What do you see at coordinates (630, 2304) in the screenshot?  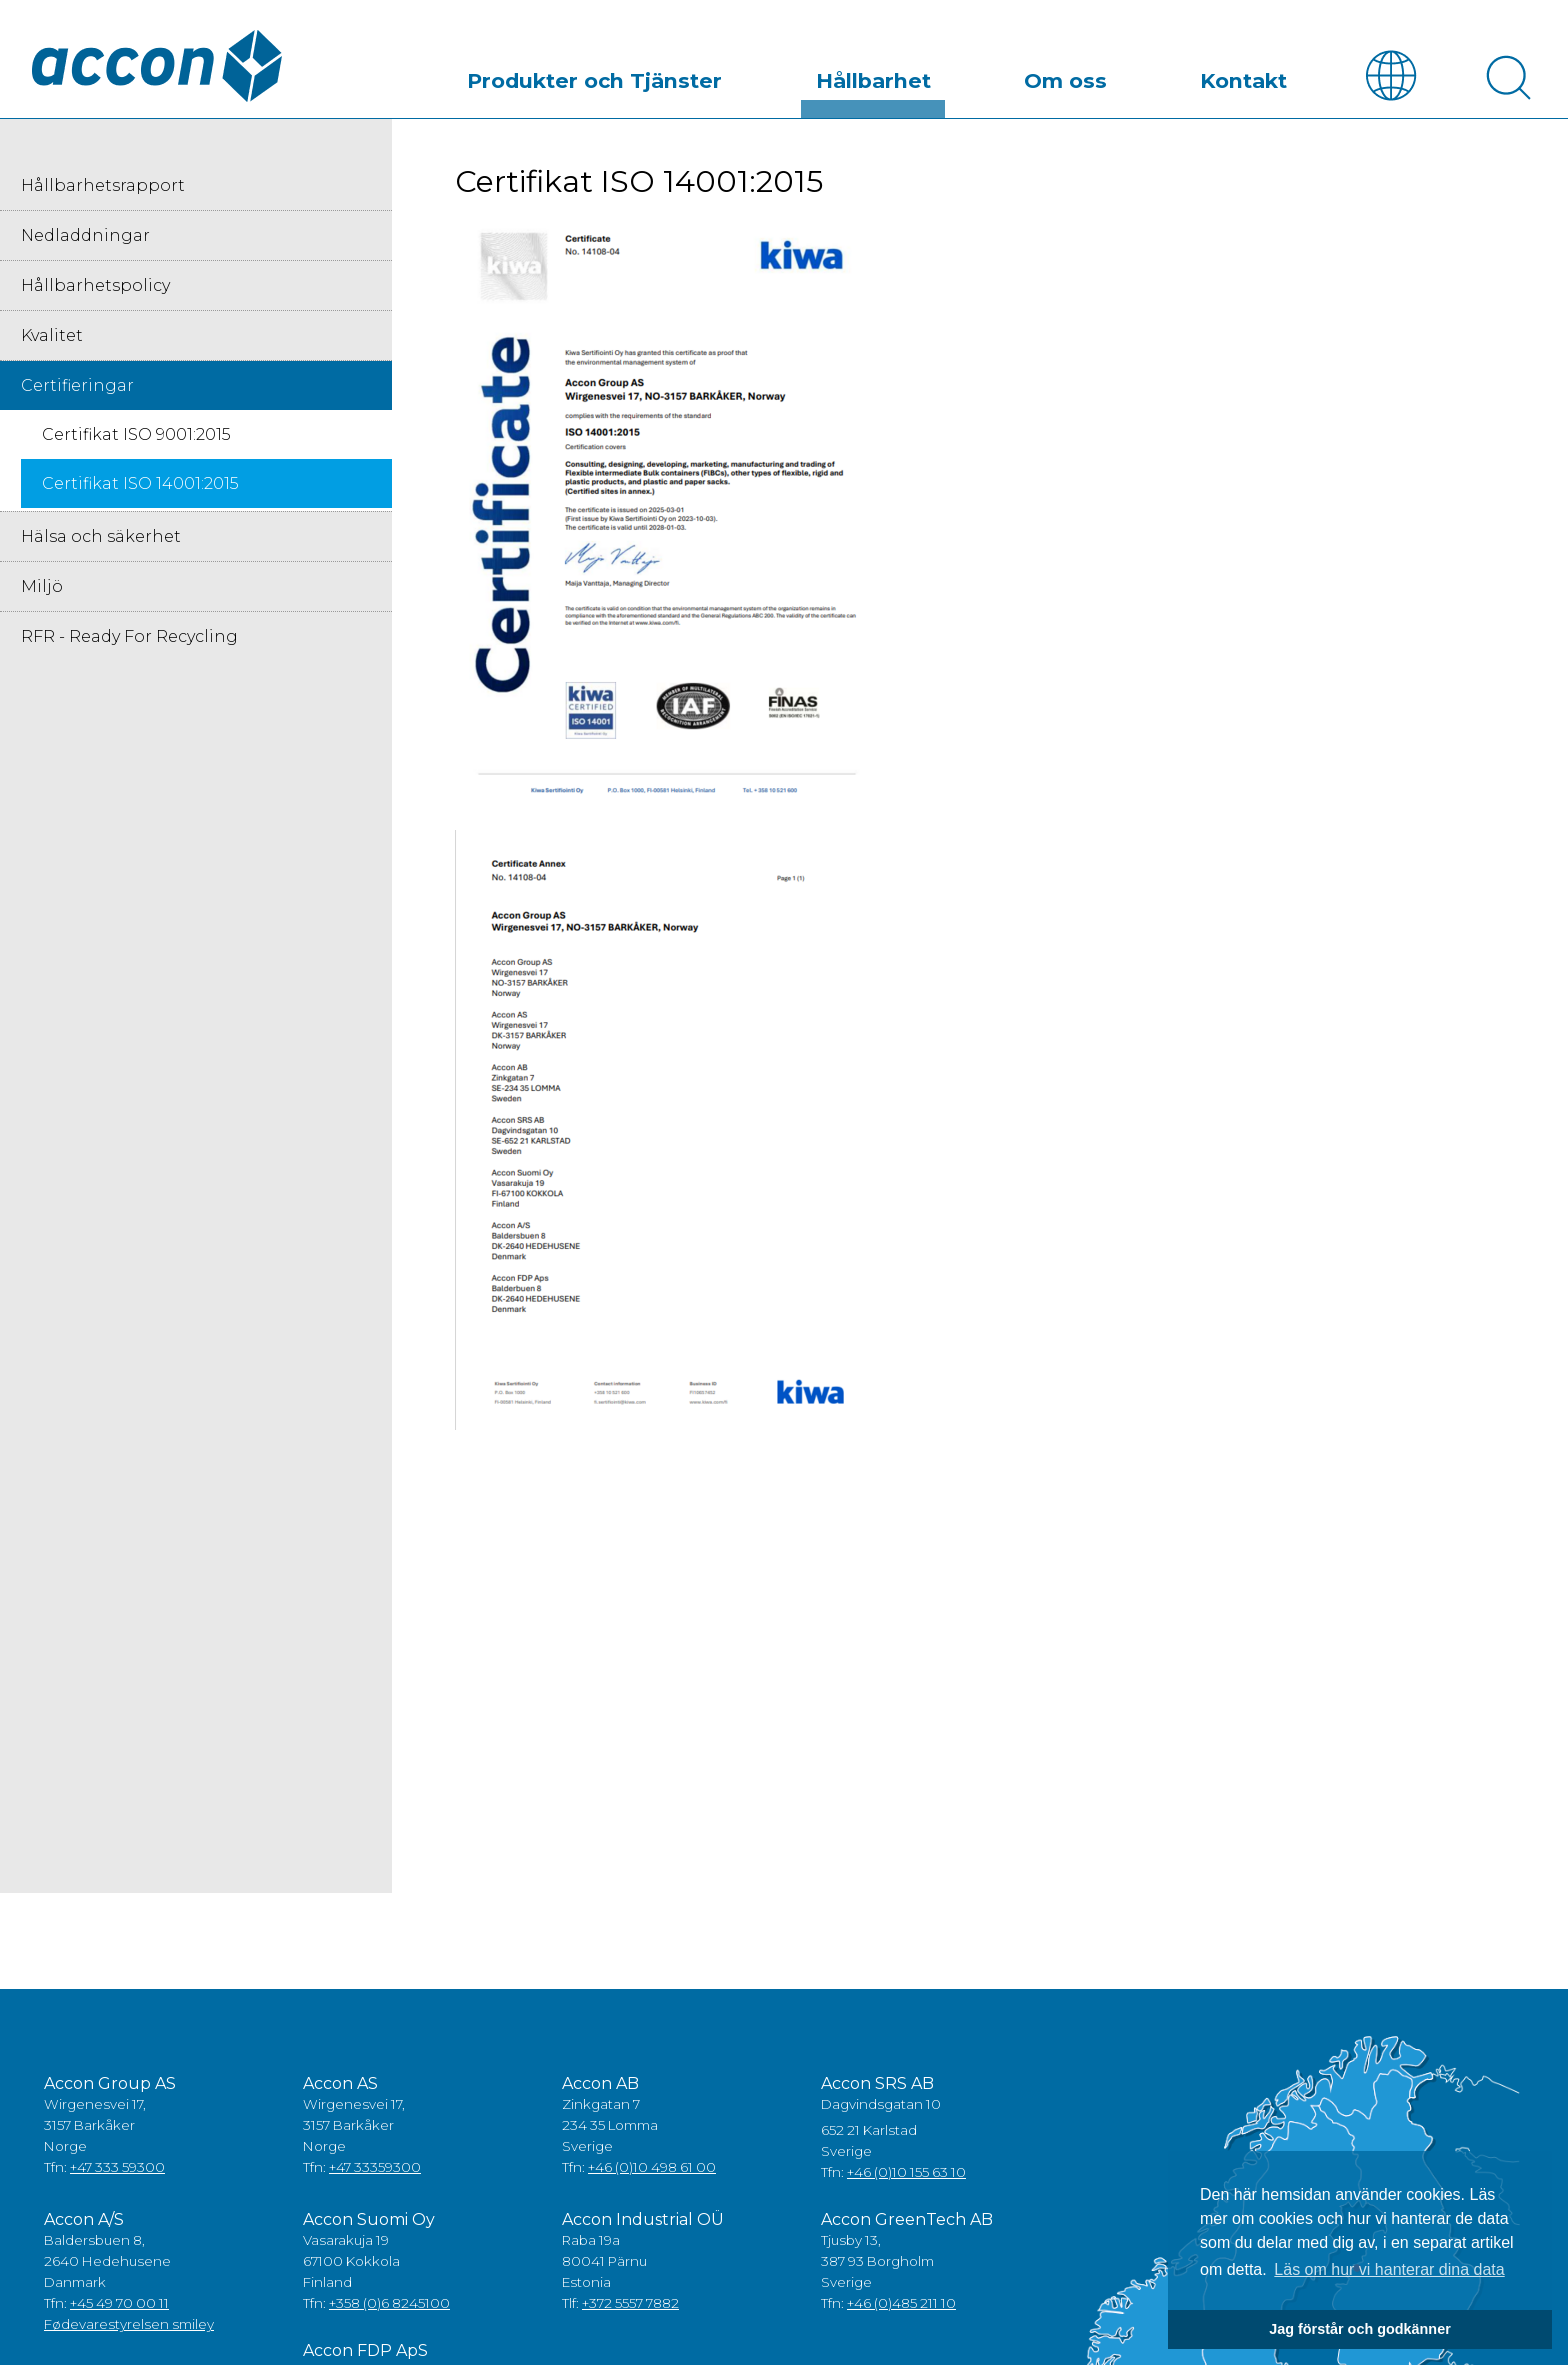 I see `+372 5557 7882` at bounding box center [630, 2304].